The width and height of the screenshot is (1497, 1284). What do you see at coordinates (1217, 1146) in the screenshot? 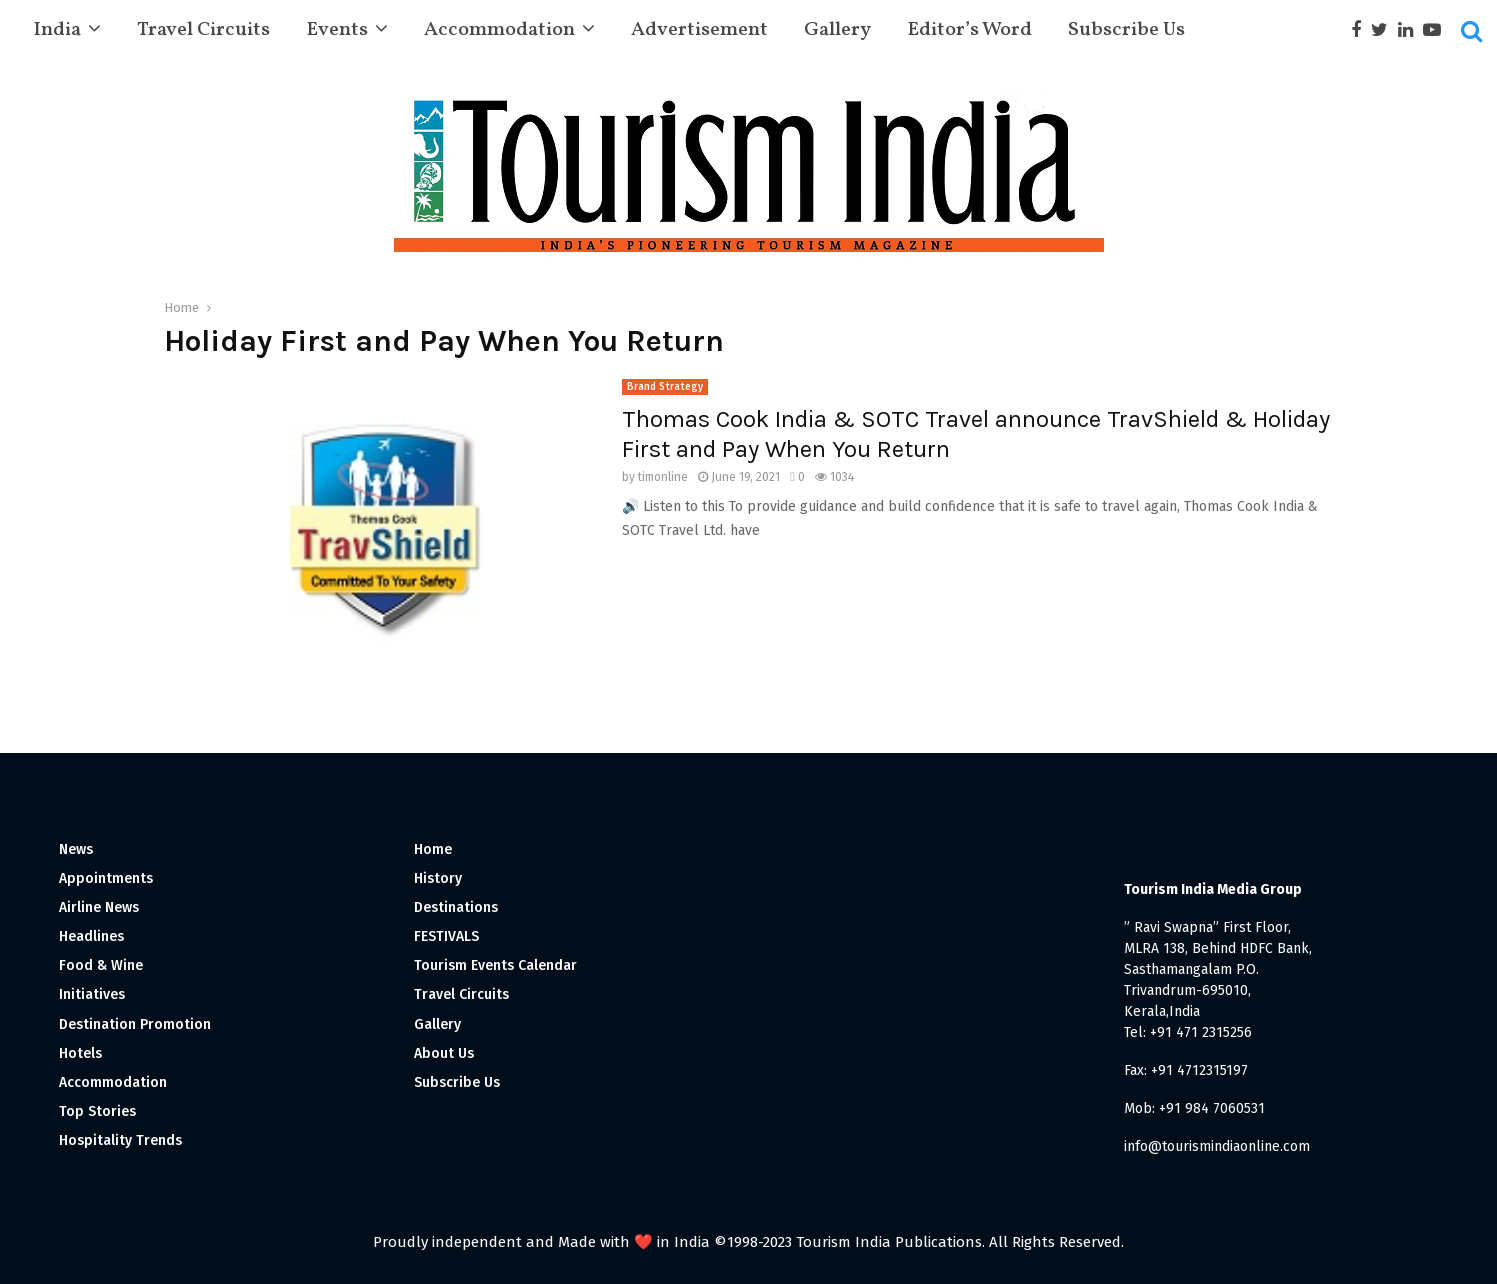
I see `info@tourismindiaonline.com` at bounding box center [1217, 1146].